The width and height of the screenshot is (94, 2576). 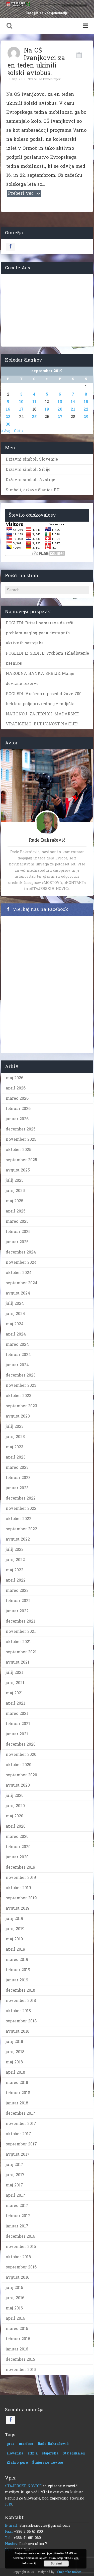 I want to click on februar 2016, so click(x=18, y=2338).